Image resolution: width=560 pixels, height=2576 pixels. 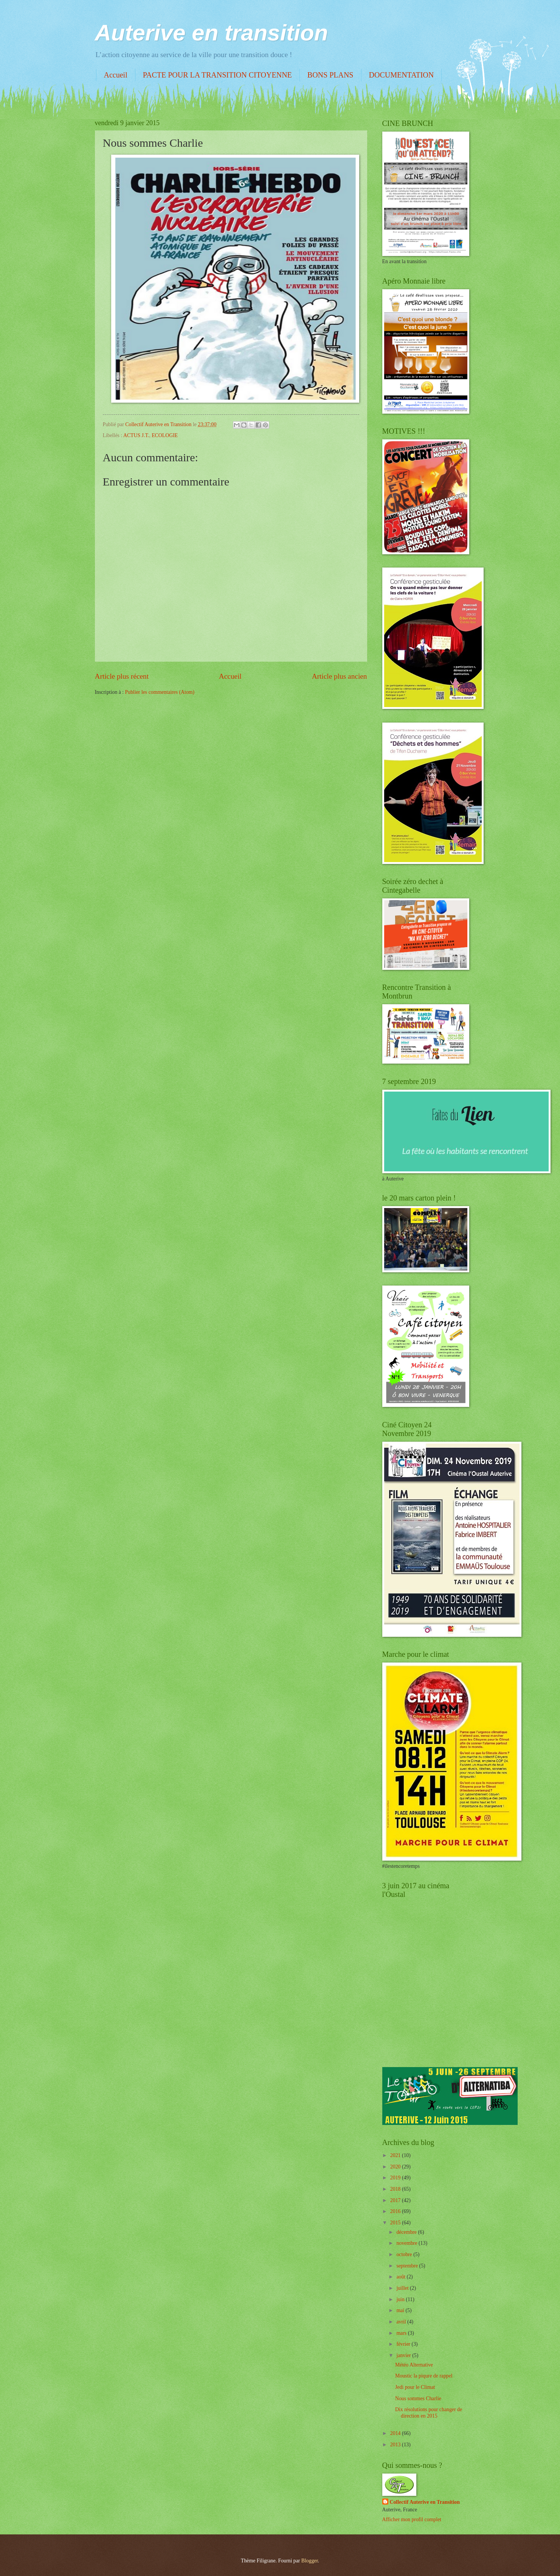 What do you see at coordinates (211, 32) in the screenshot?
I see `Auterive en transition` at bounding box center [211, 32].